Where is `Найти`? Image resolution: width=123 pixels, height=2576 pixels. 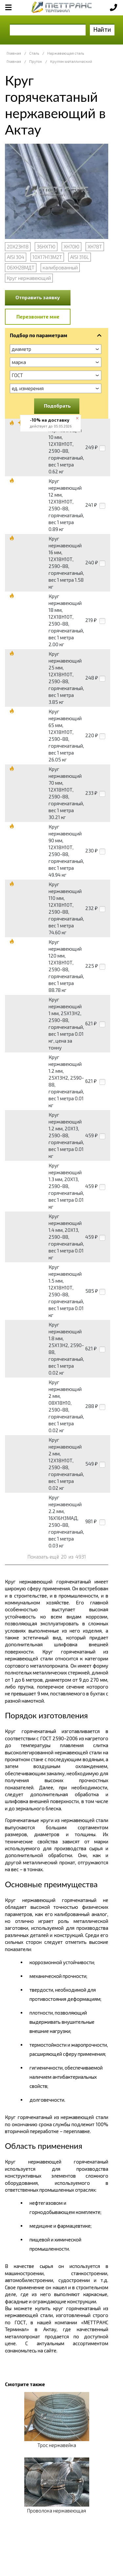 Найти is located at coordinates (102, 29).